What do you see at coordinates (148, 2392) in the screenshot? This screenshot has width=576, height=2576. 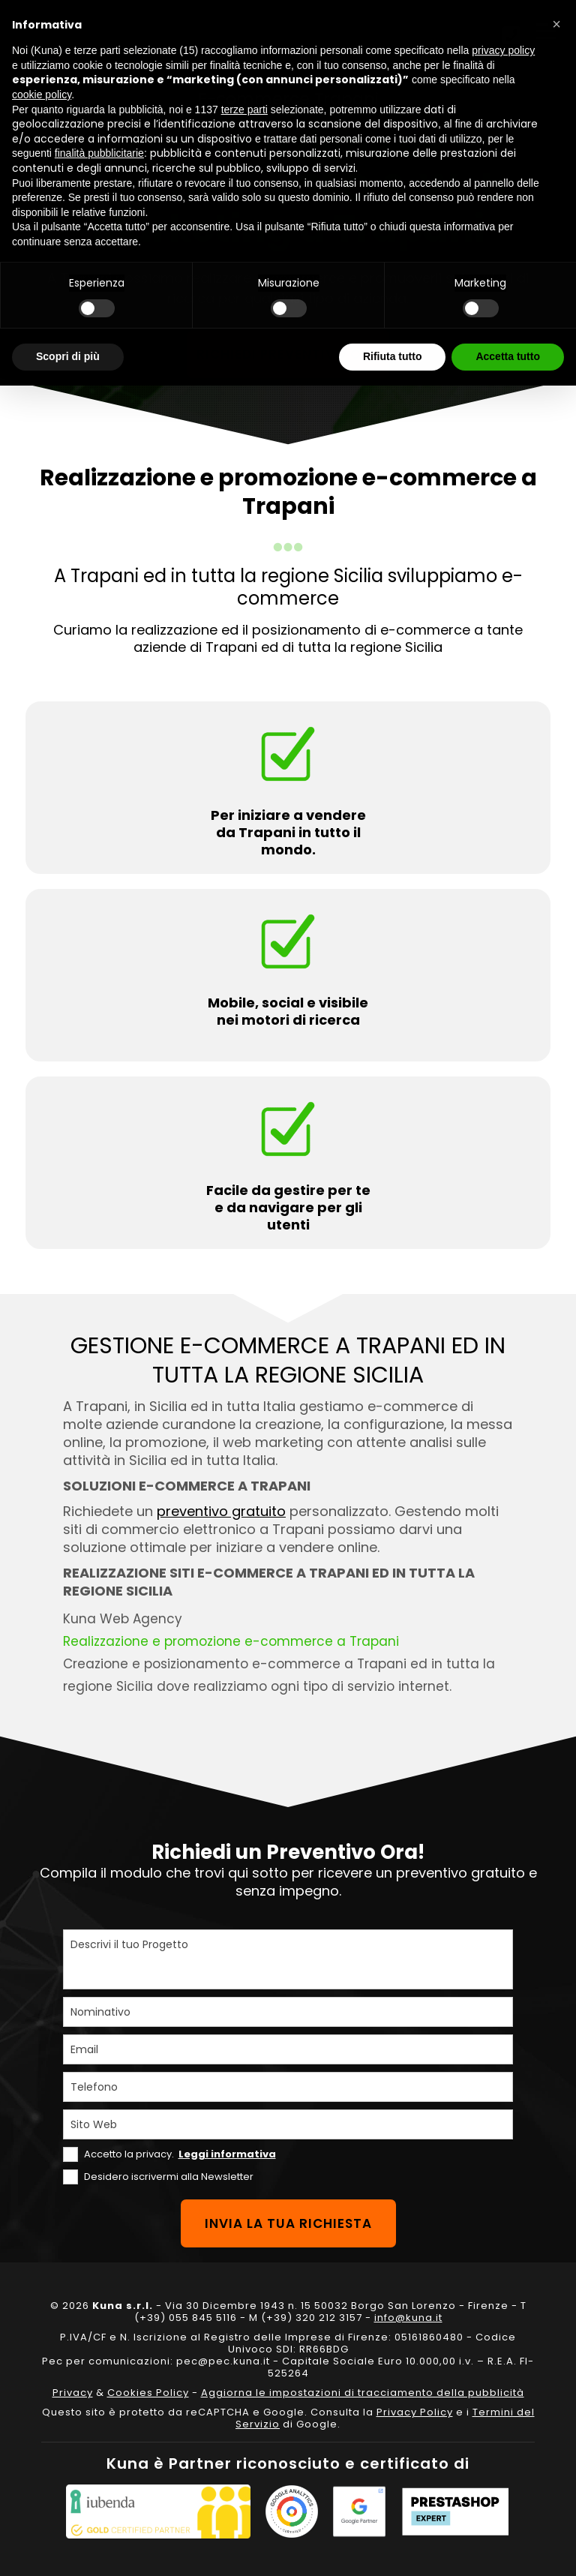 I see `Cookies Policy` at bounding box center [148, 2392].